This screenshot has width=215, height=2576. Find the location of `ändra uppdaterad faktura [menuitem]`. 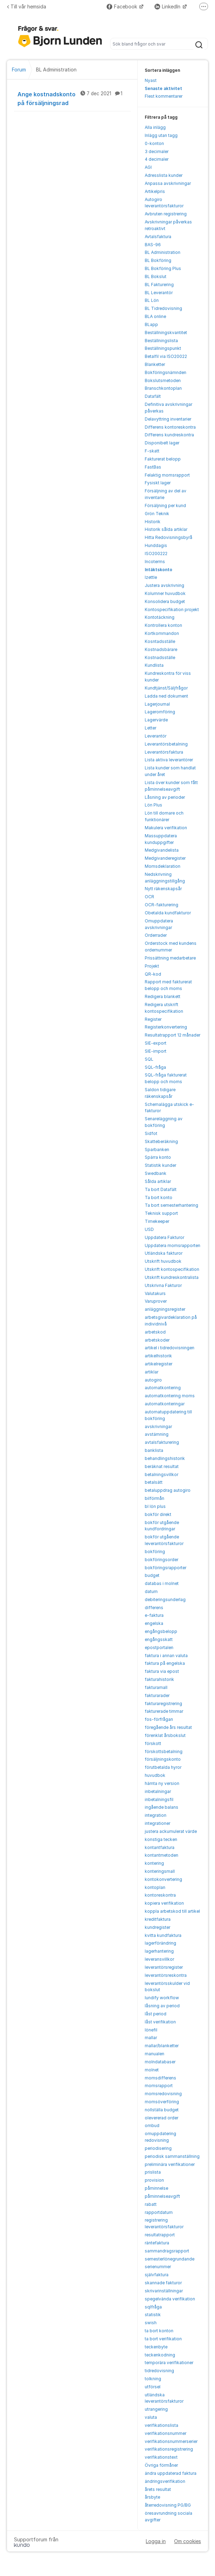

ändra uppdaterad faktura [menuitem] is located at coordinates (170, 2473).